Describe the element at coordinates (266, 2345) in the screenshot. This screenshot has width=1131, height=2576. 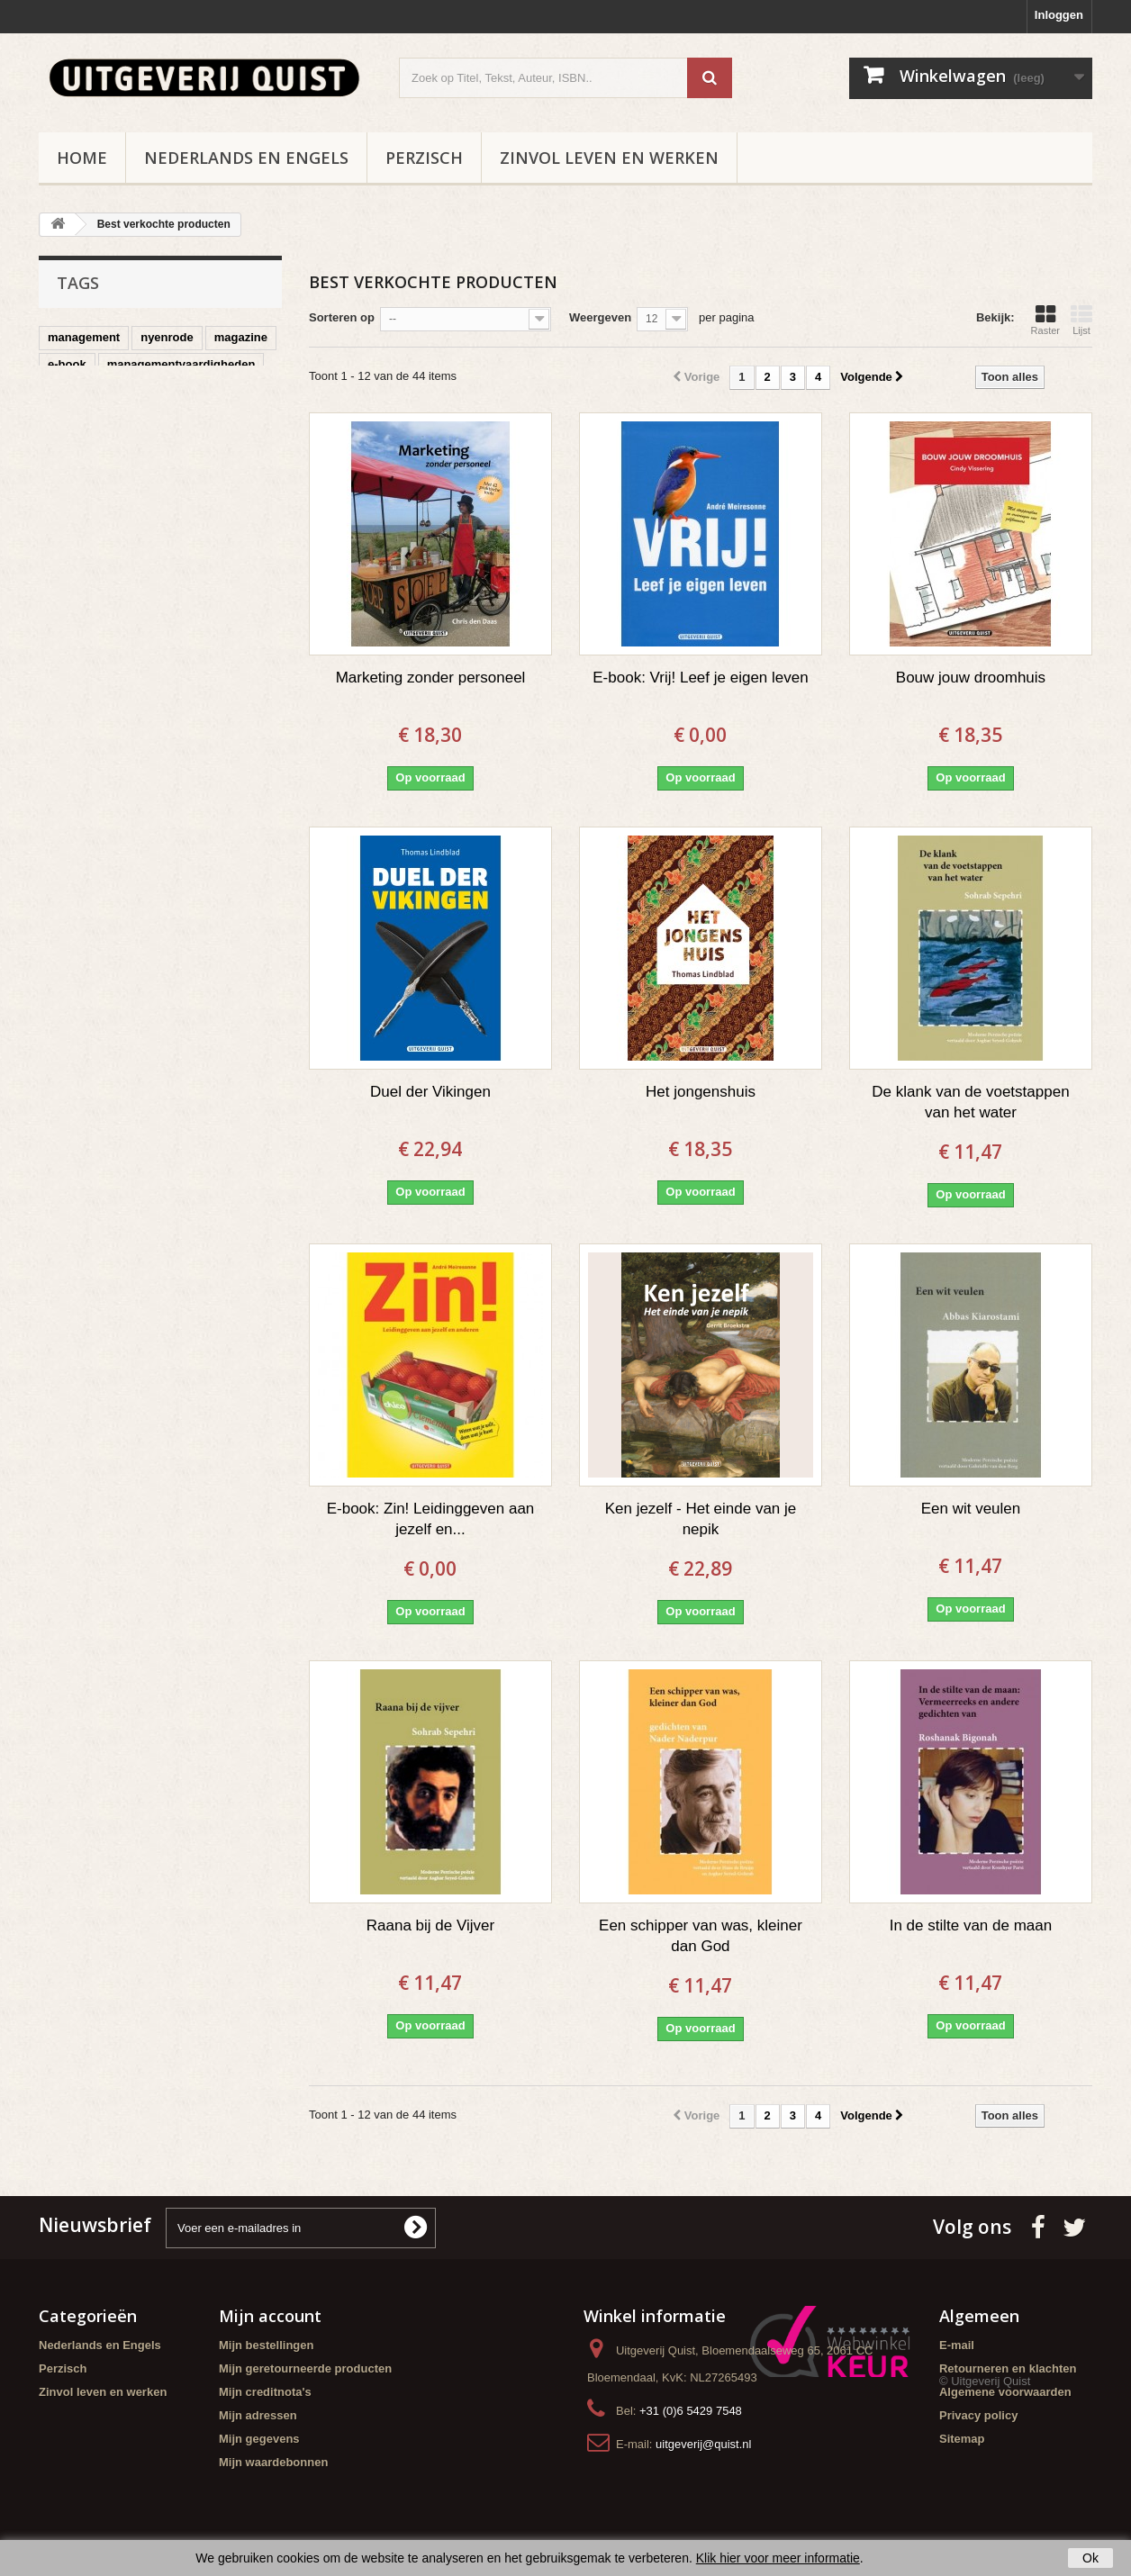
I see `Mijn bestellingen` at that location.